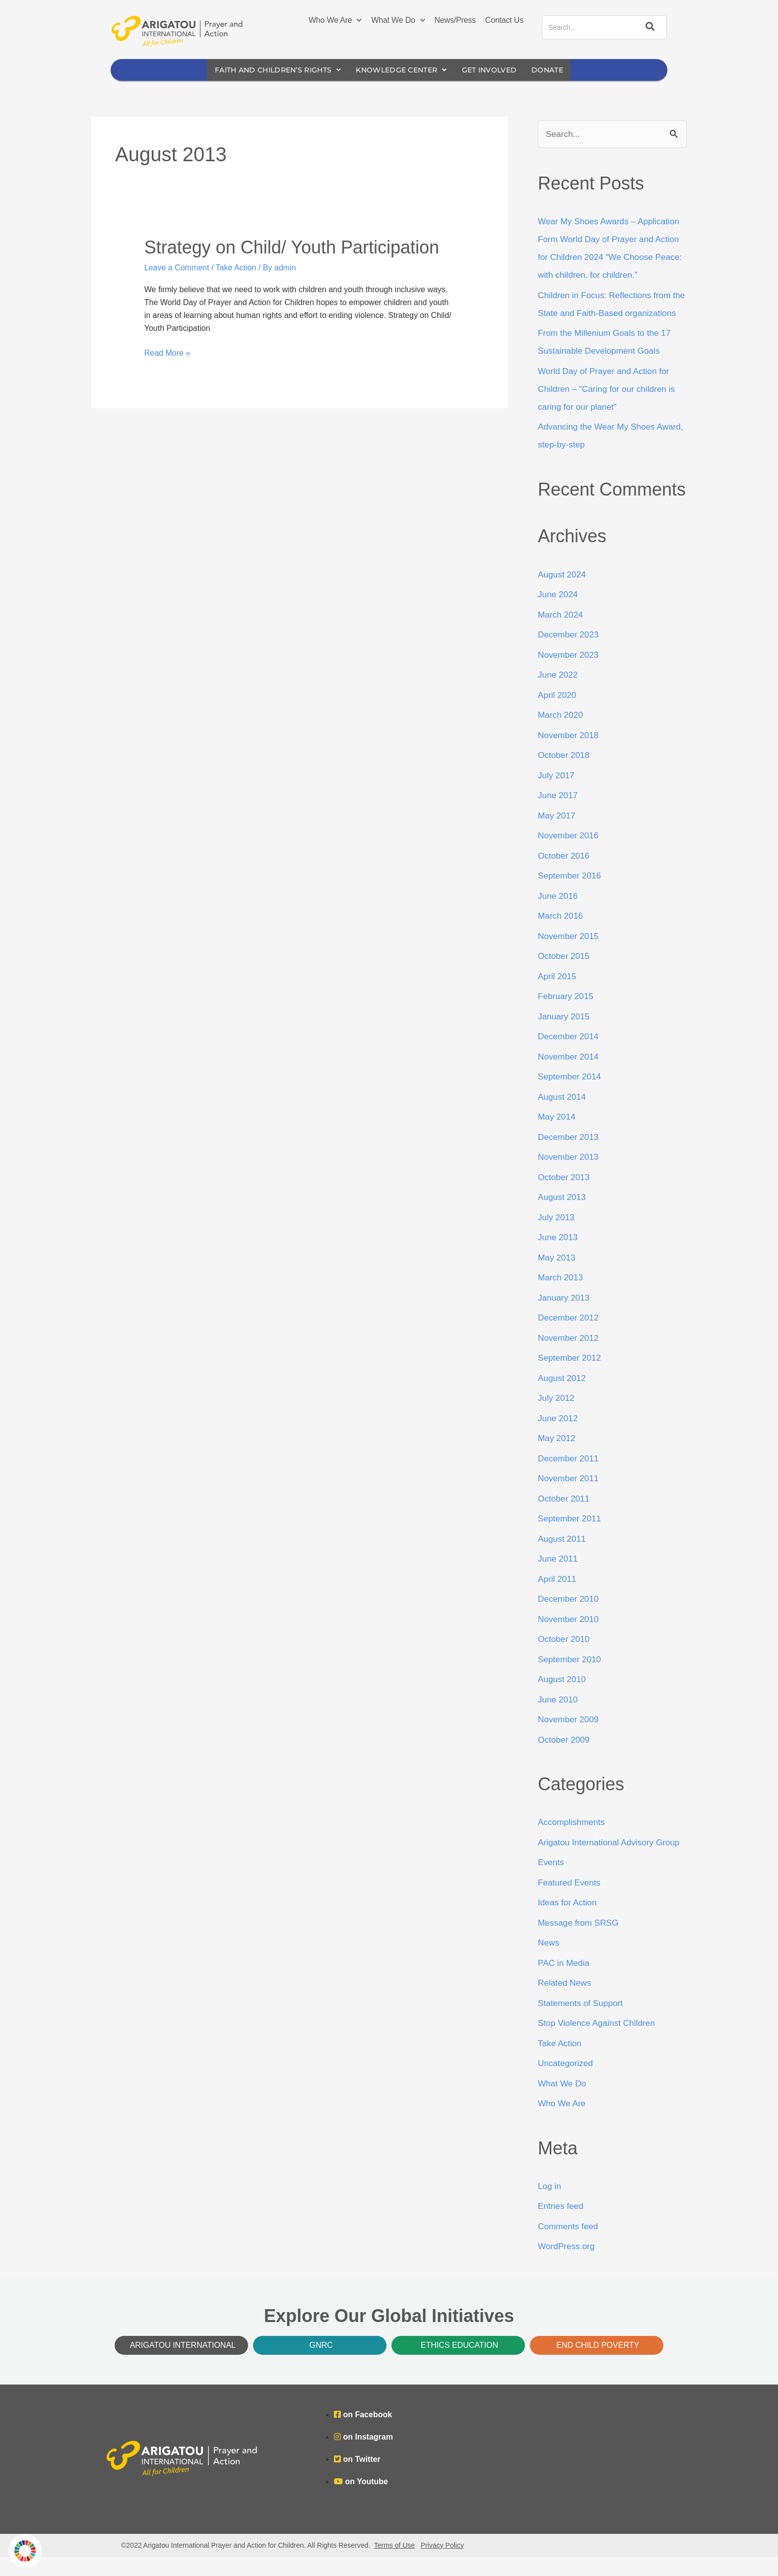 The height and width of the screenshot is (2576, 778). I want to click on Comments feed, so click(569, 2245).